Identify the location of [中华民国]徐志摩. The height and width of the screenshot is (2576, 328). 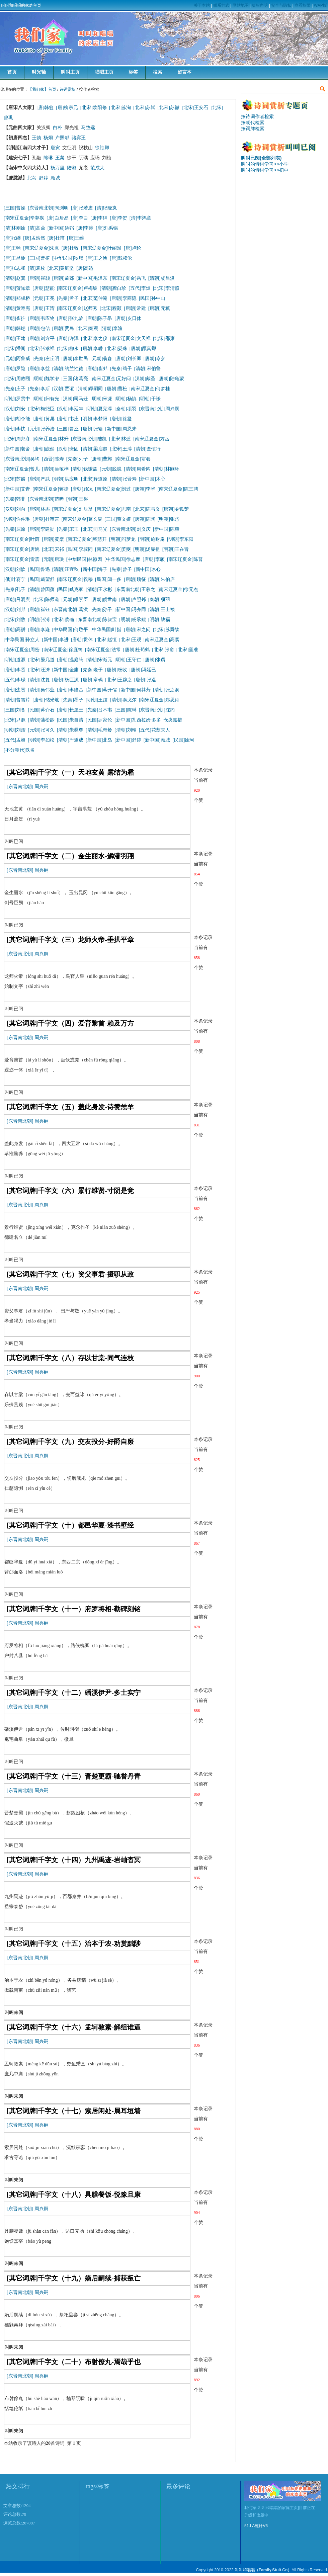
(122, 559).